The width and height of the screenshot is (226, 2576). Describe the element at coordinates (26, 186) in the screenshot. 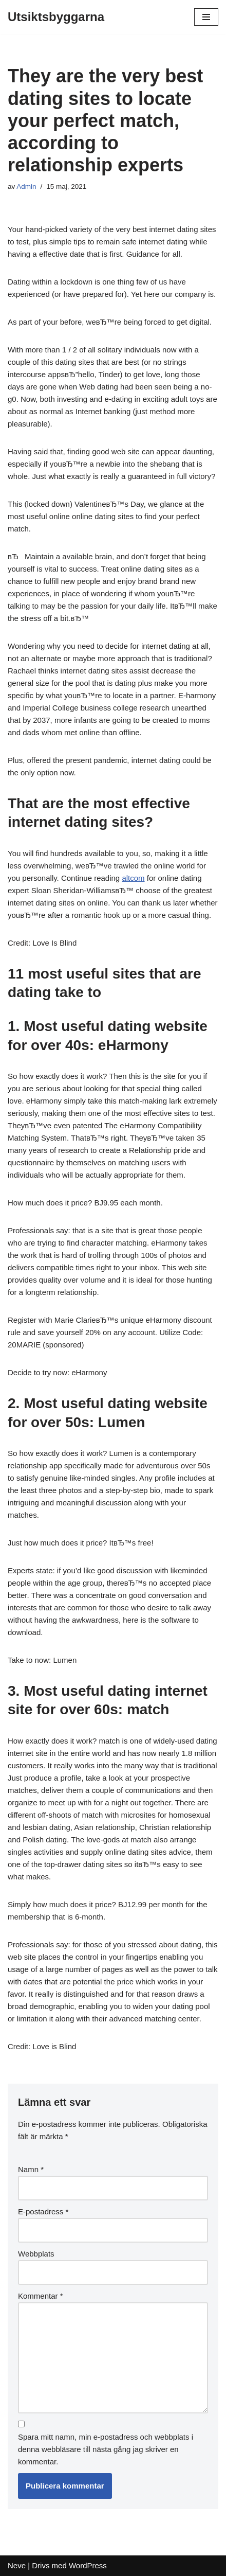

I see `Admin` at that location.